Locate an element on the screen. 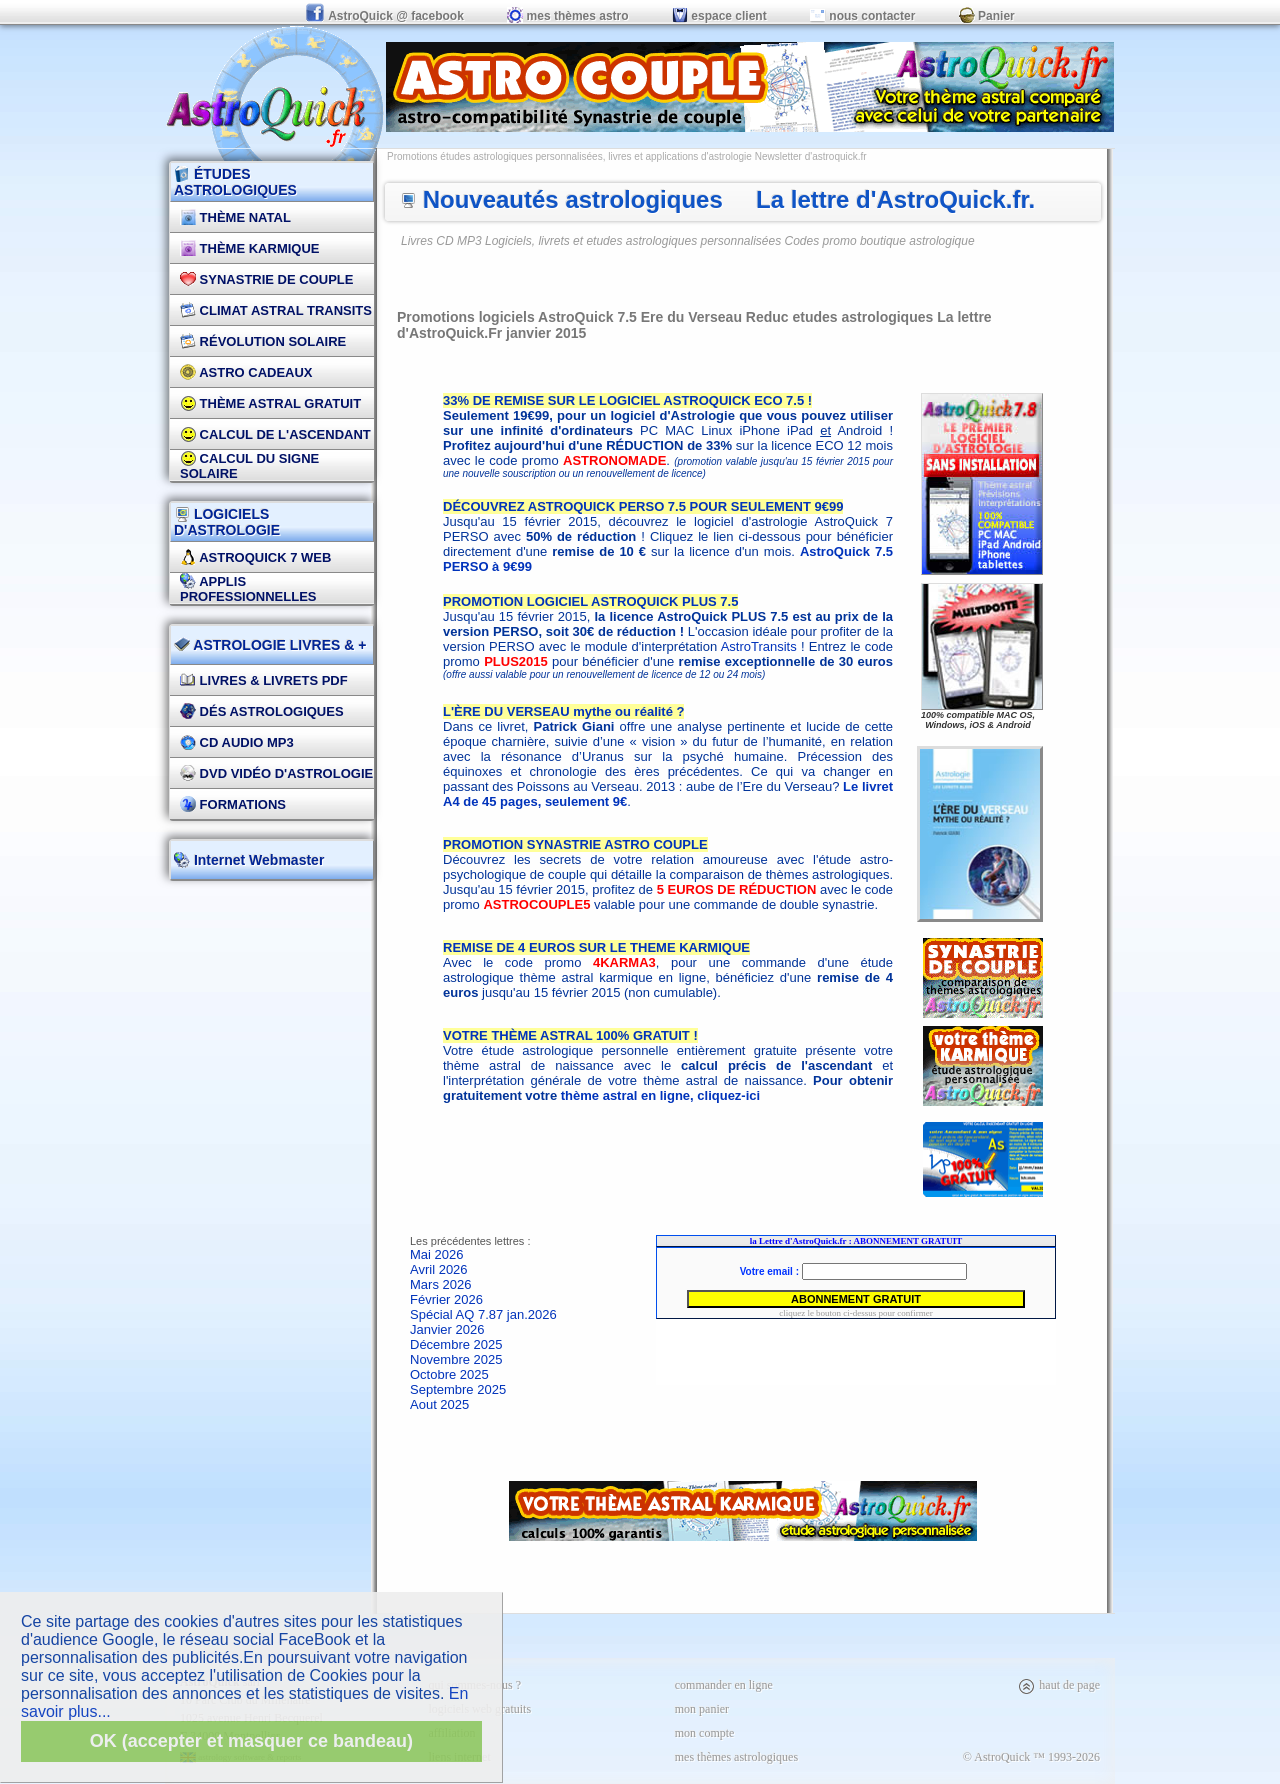 The height and width of the screenshot is (1784, 1280). Climat Astral Transits is located at coordinates (276, 310).